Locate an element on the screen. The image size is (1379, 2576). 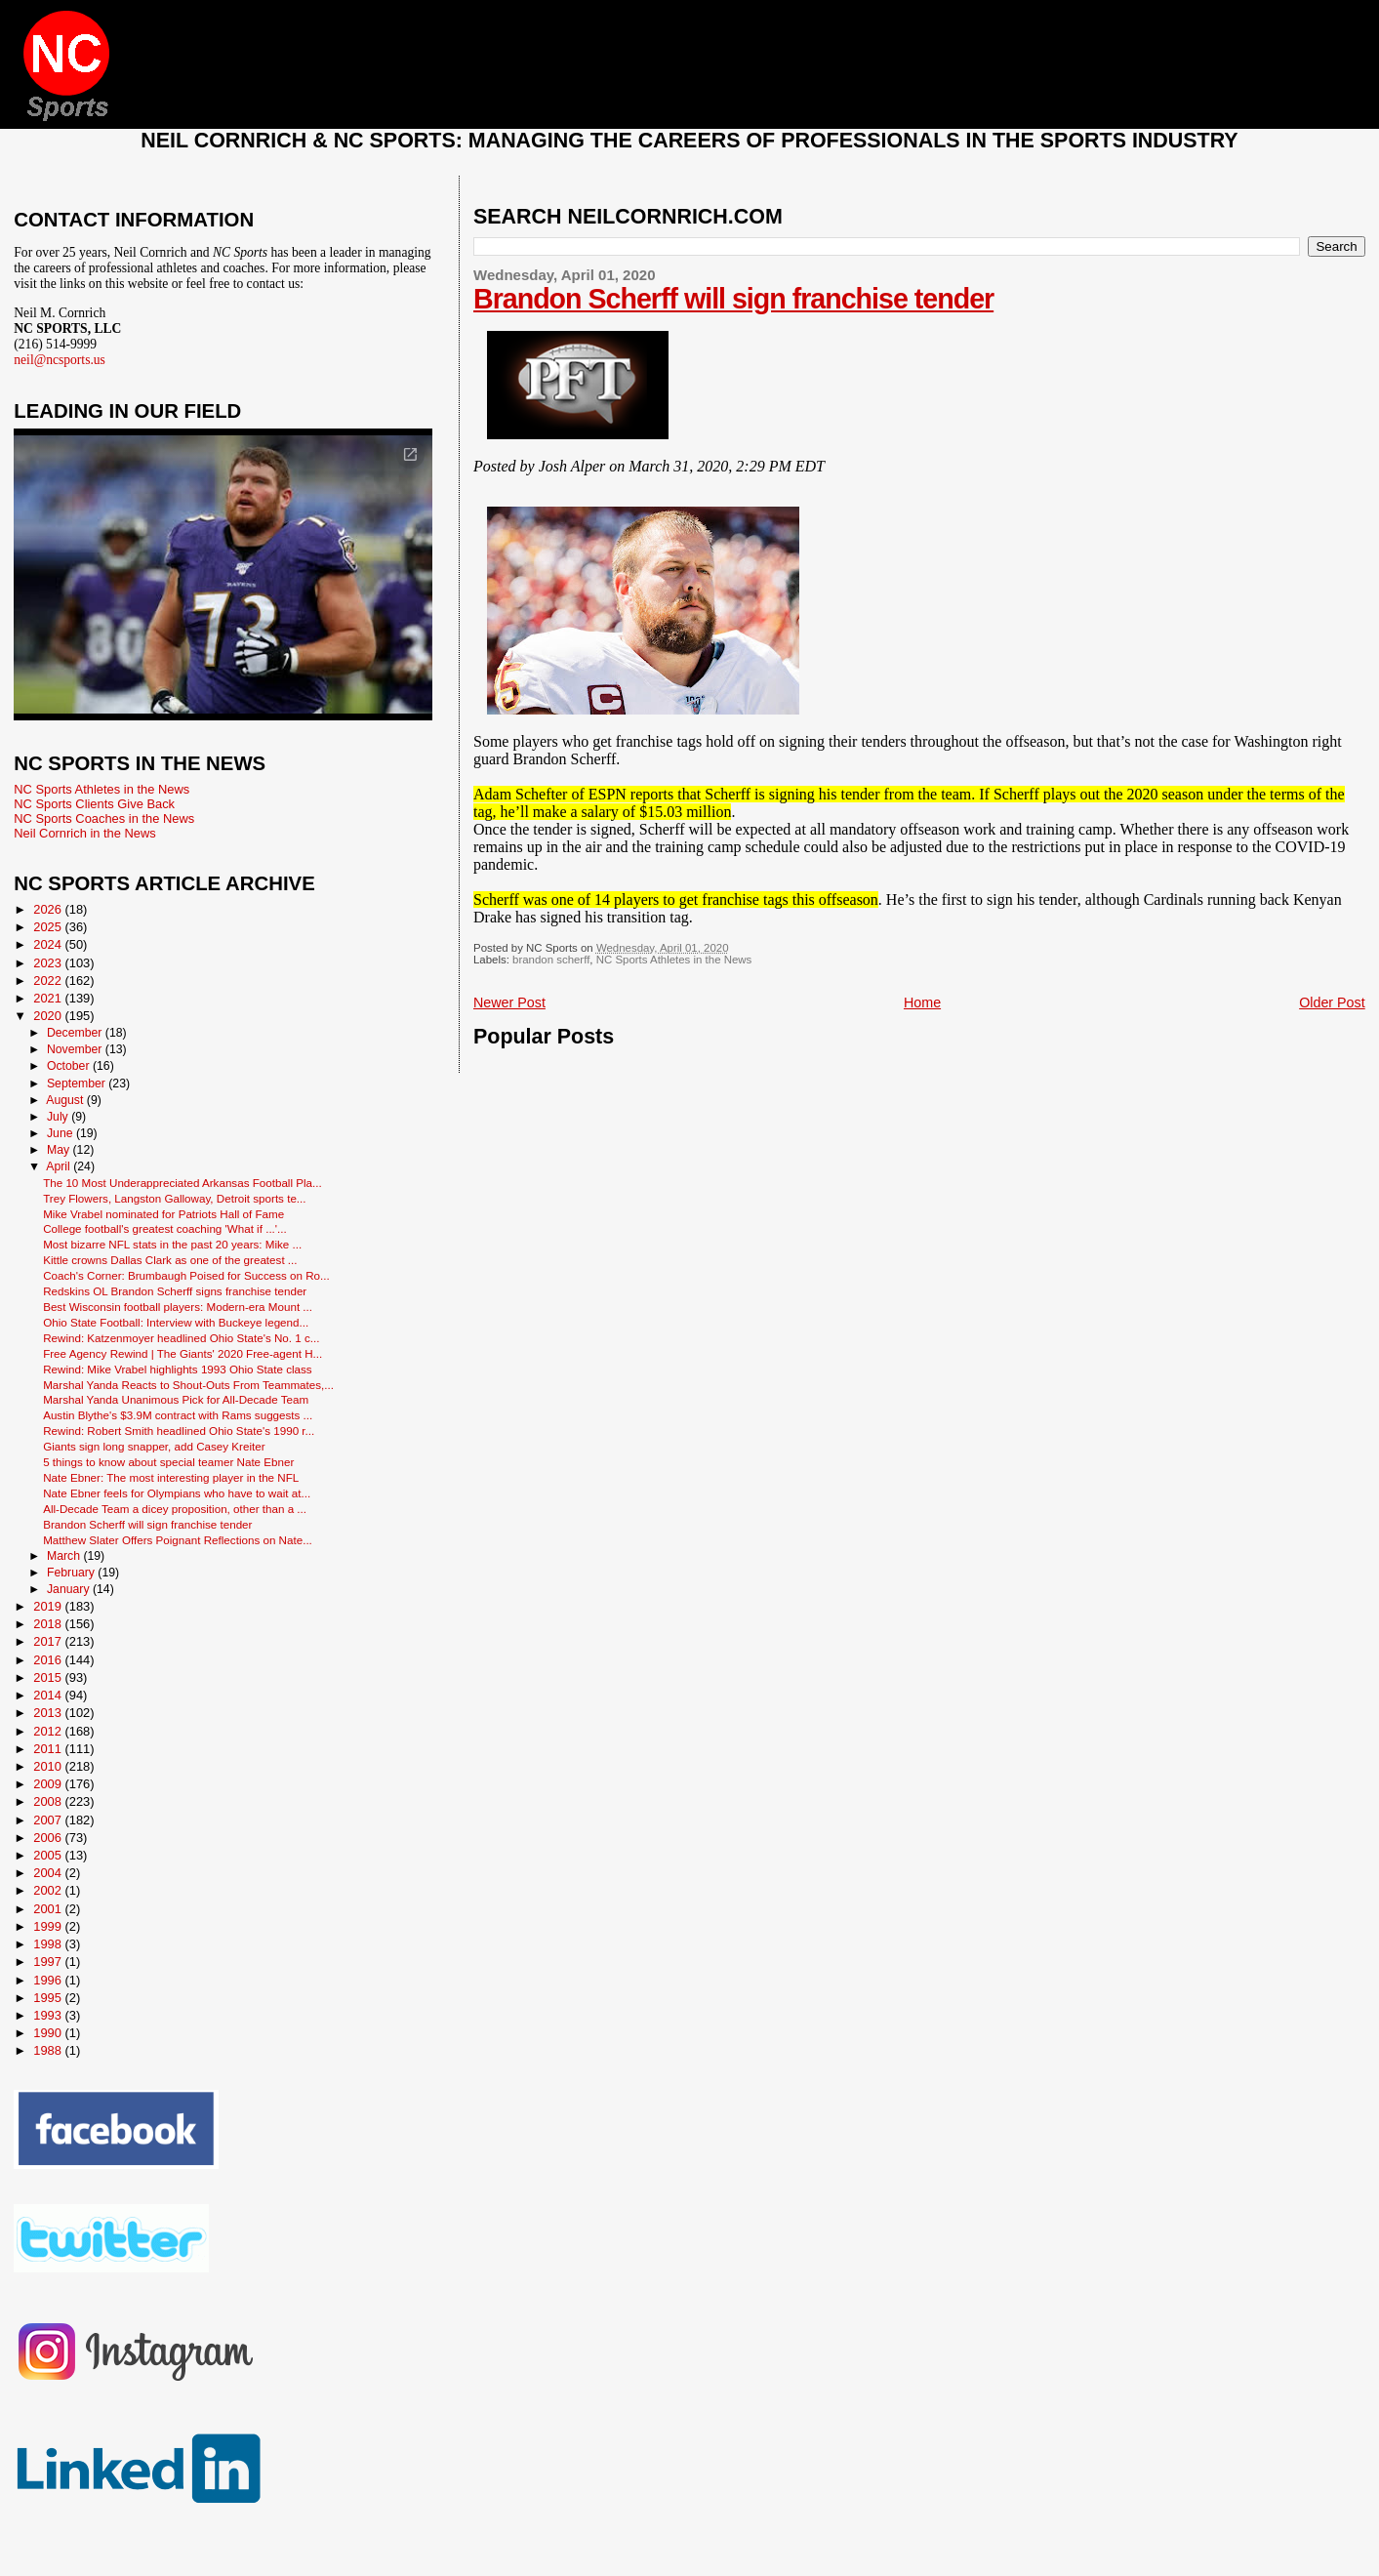
Newer Post is located at coordinates (509, 1002).